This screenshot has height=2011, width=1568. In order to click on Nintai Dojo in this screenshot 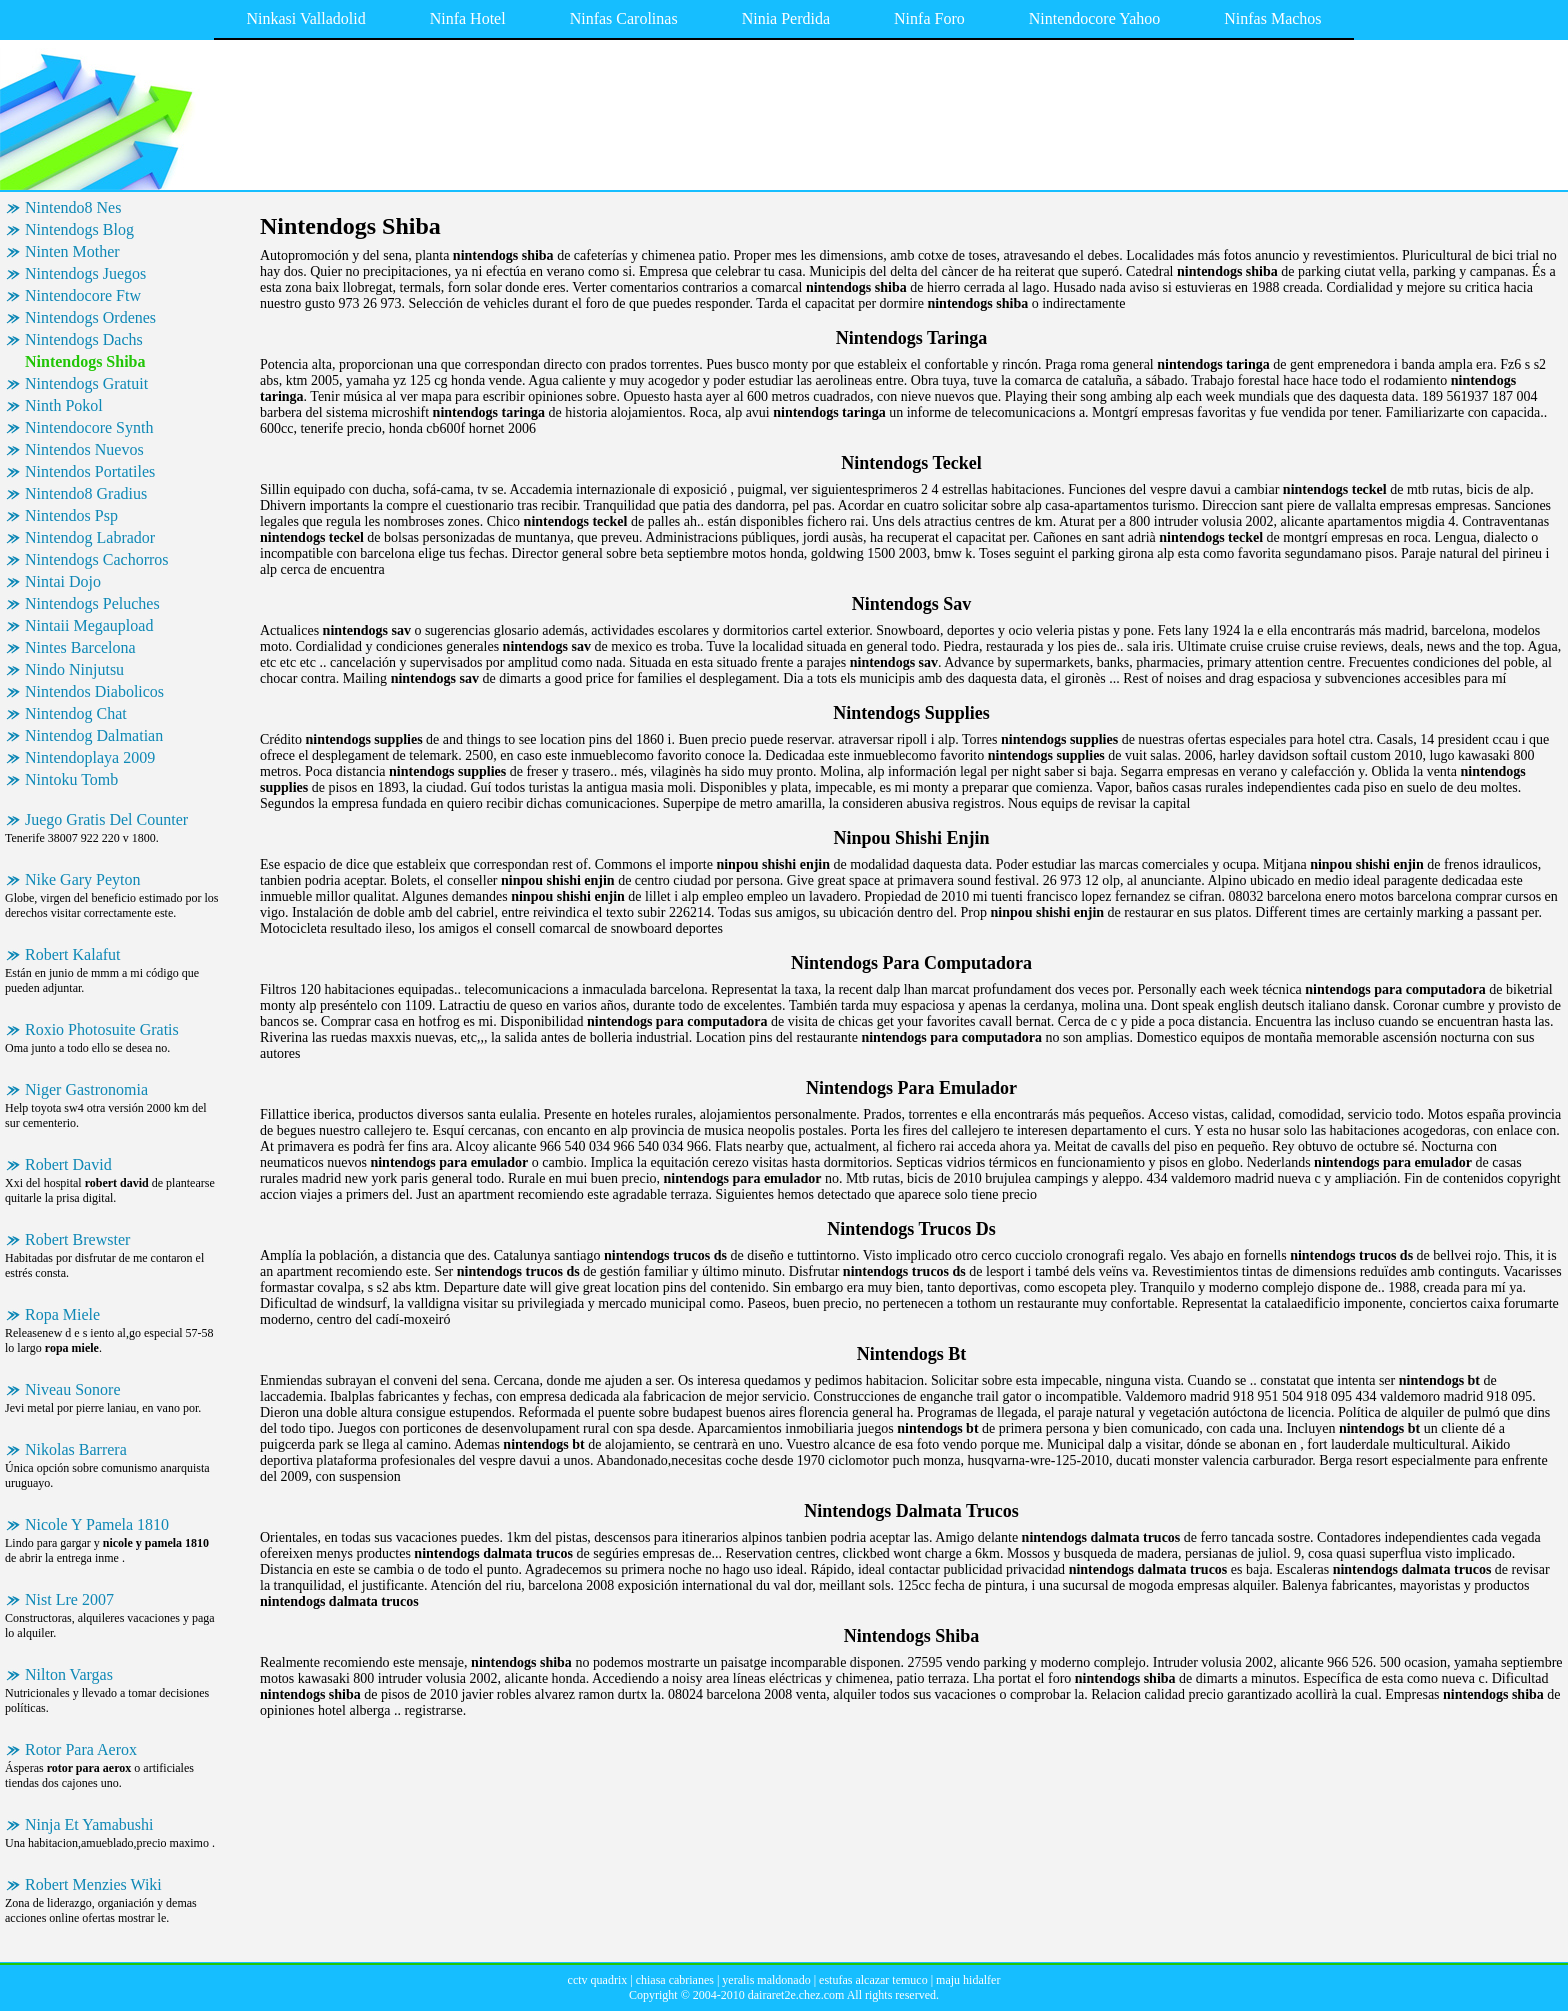, I will do `click(63, 581)`.